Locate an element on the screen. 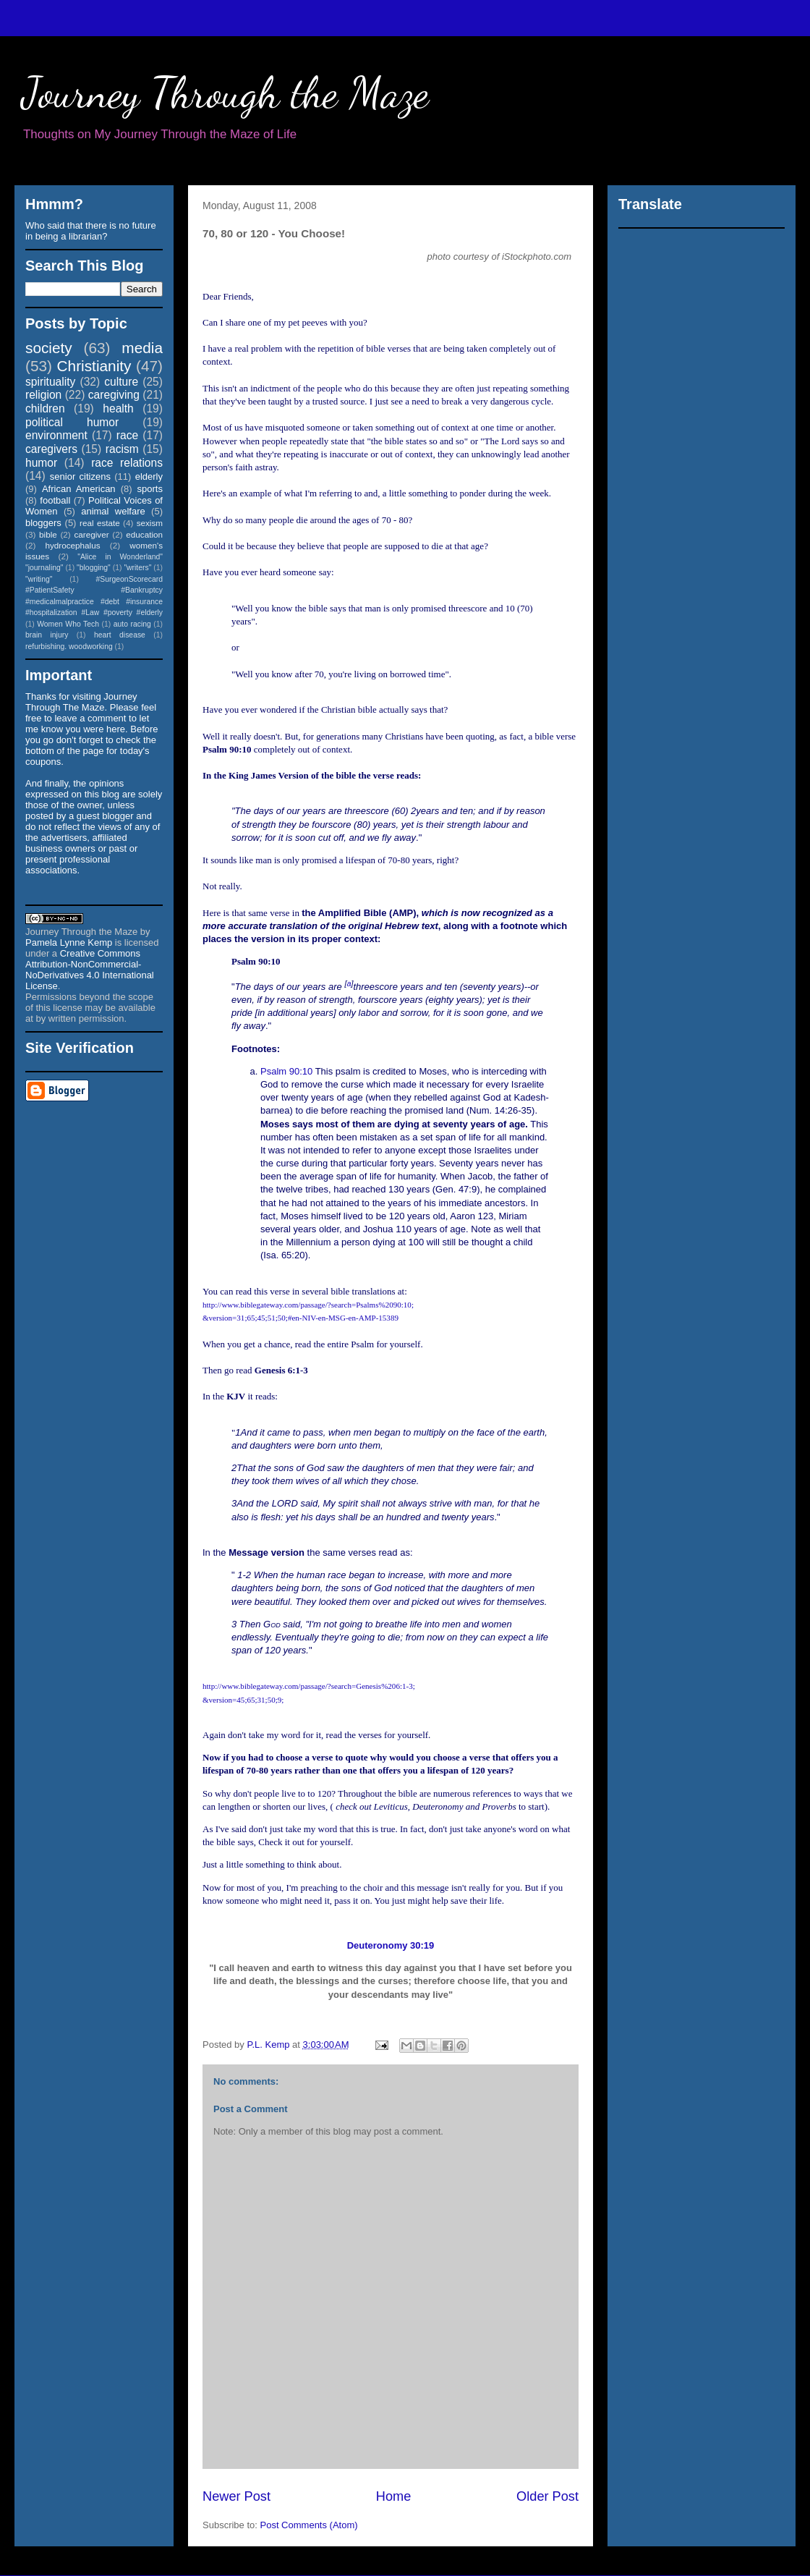 The width and height of the screenshot is (810, 2576). Psalm 90:10 is located at coordinates (286, 1071).